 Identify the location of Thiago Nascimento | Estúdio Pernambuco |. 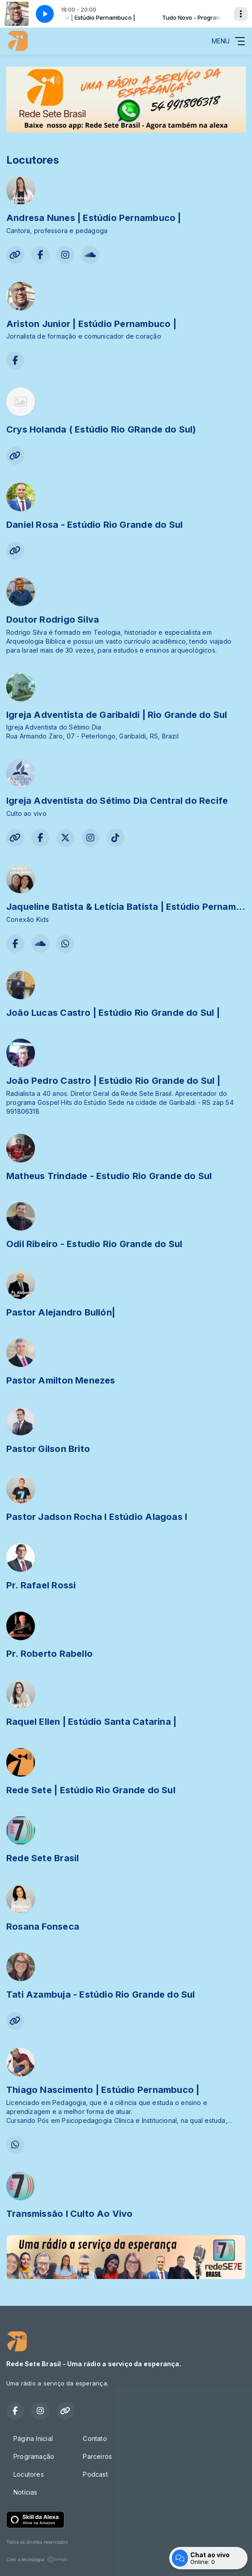
(102, 2089).